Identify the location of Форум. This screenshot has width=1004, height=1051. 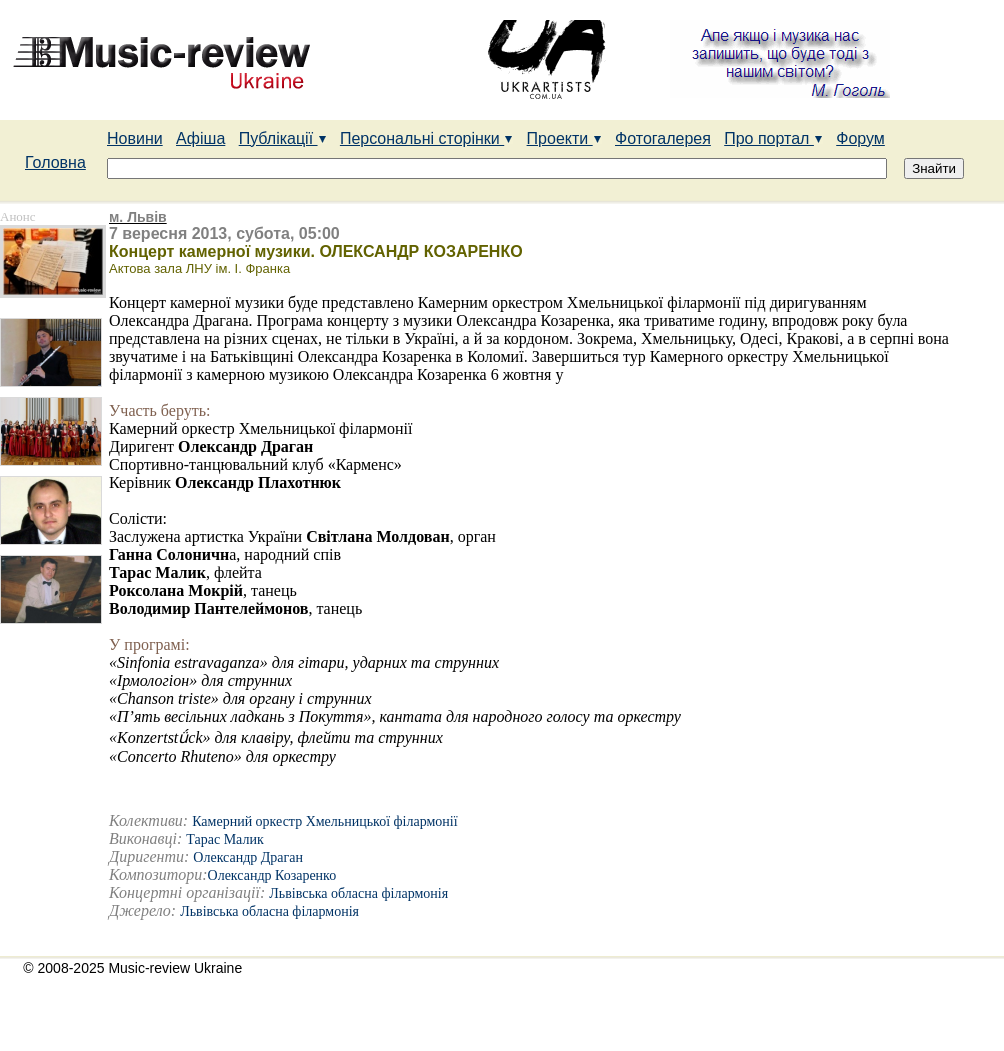
(860, 138).